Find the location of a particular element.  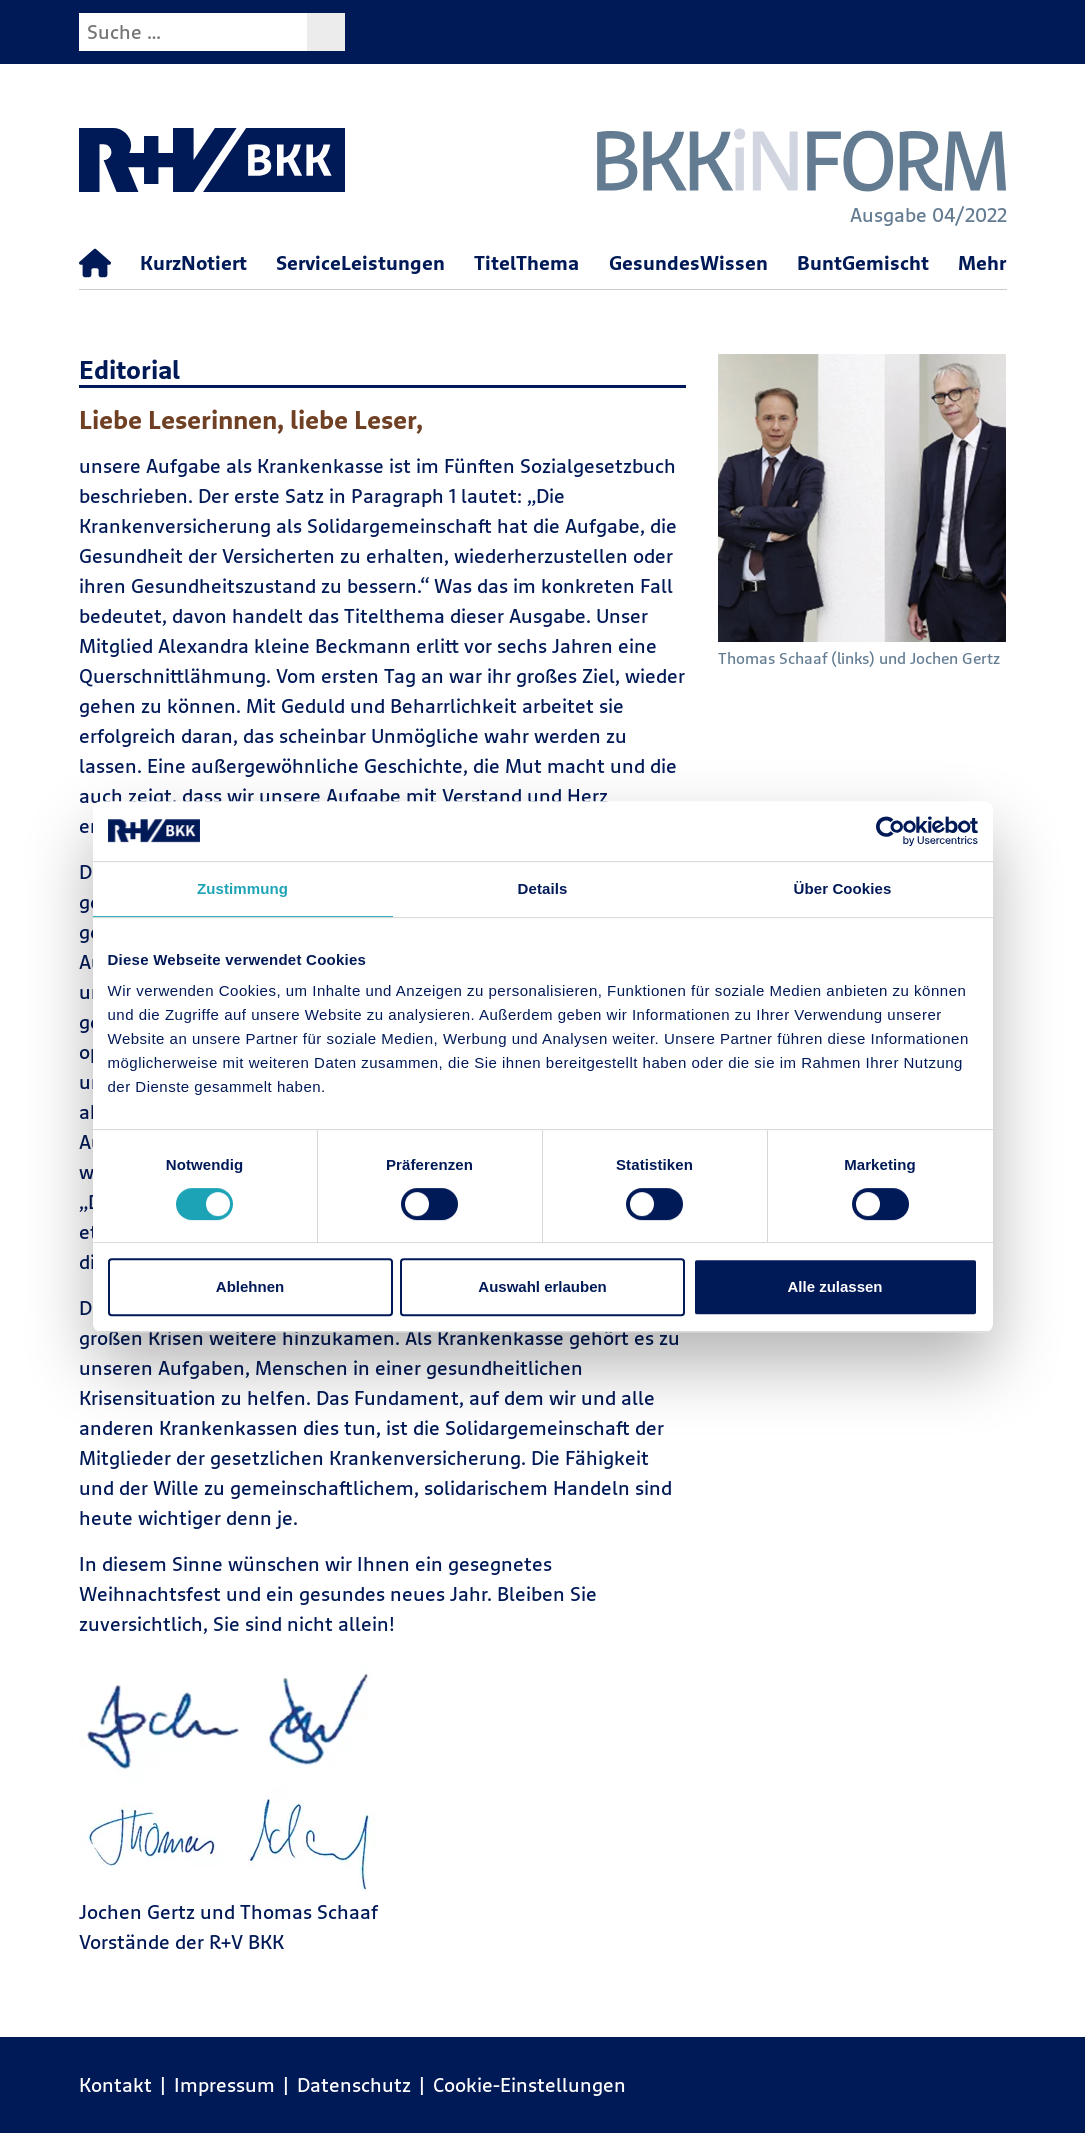

Über Cookies [tab] is located at coordinates (843, 888).